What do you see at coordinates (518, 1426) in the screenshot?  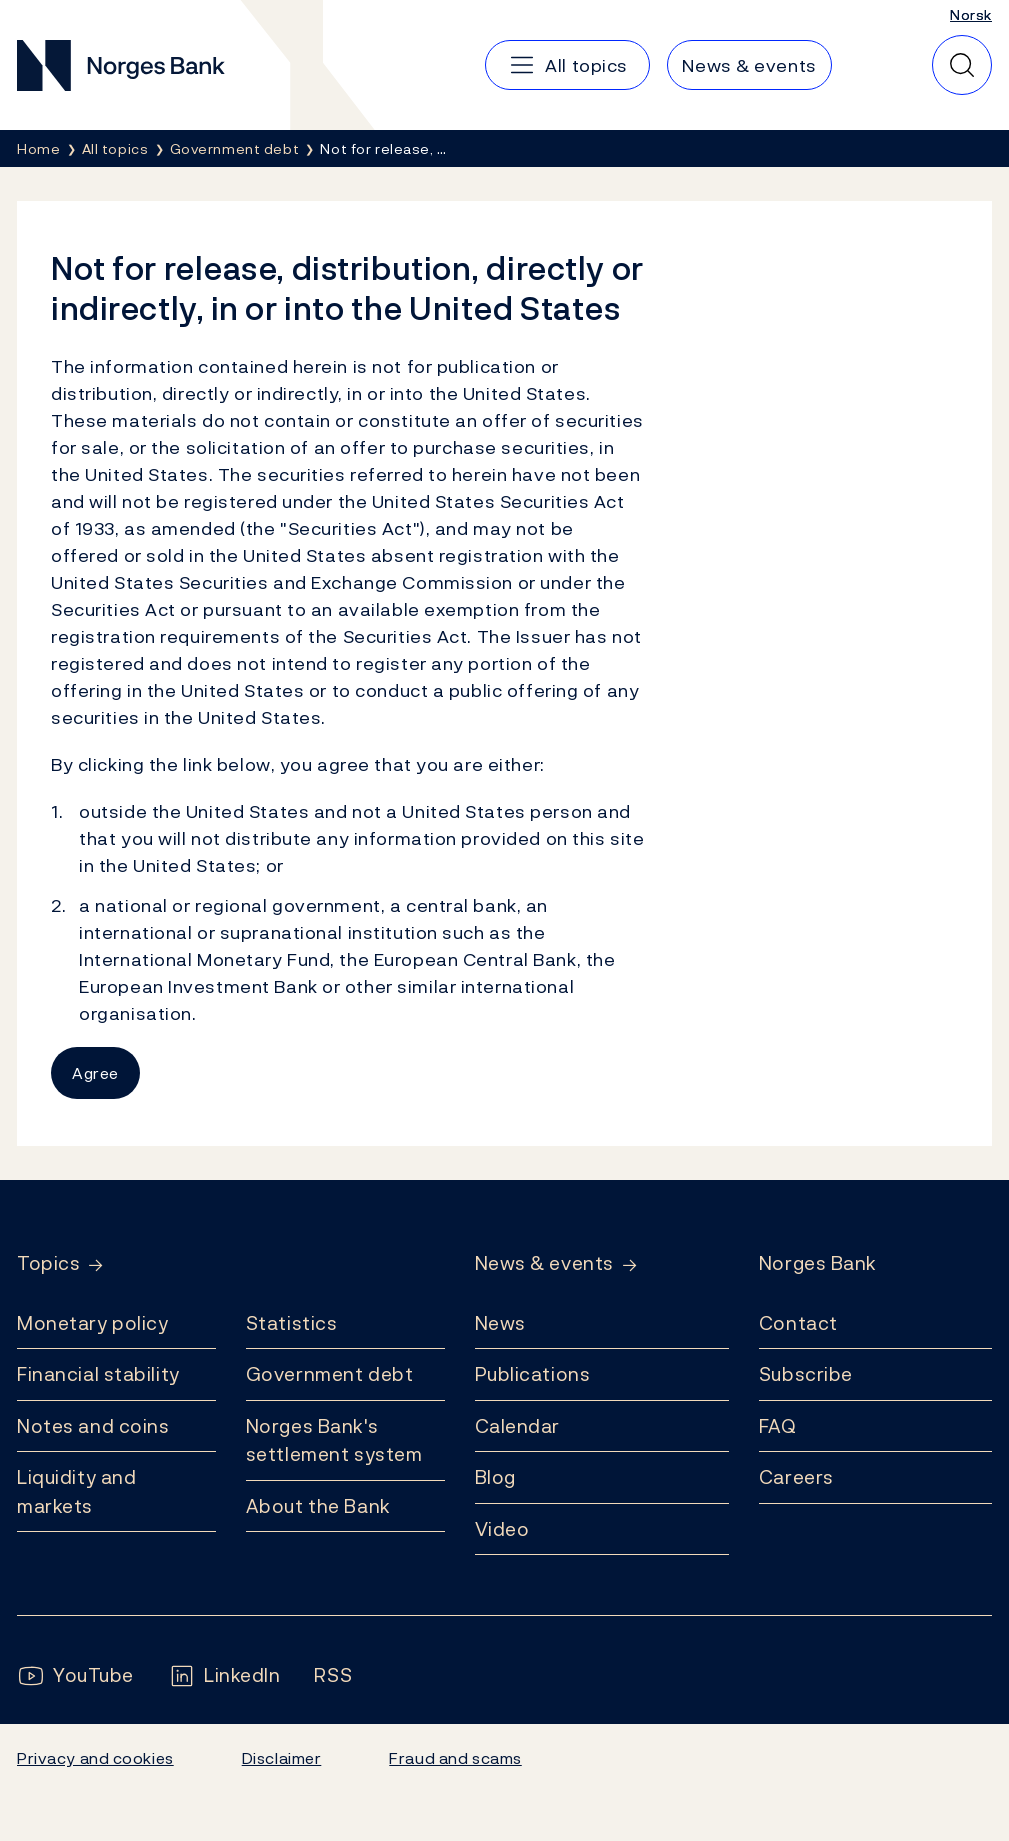 I see `Calendar` at bounding box center [518, 1426].